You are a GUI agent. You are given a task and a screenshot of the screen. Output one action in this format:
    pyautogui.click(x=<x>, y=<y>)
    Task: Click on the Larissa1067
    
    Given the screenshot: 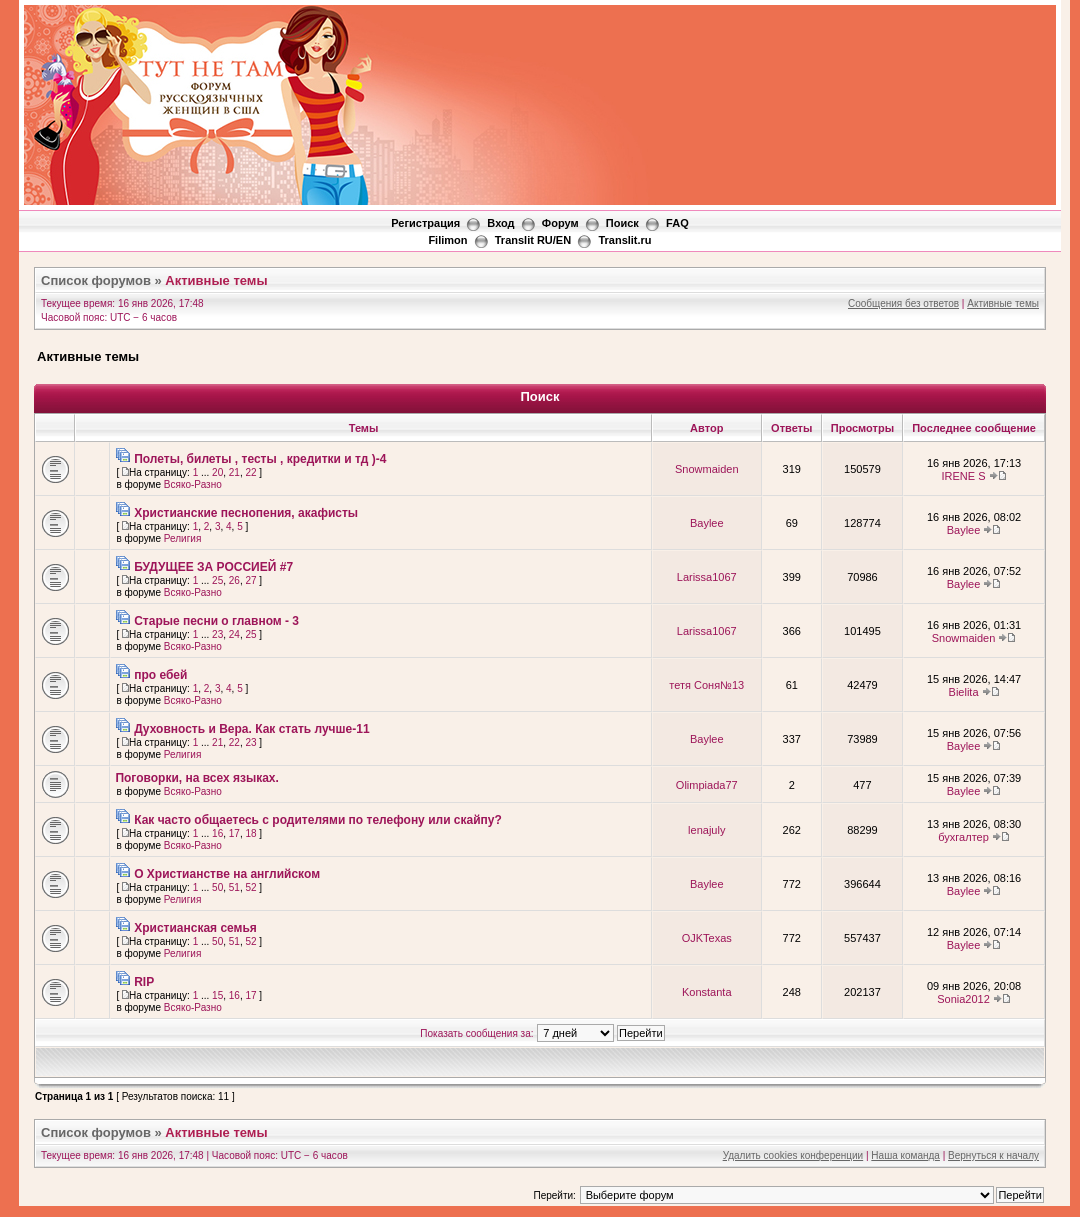 What is the action you would take?
    pyautogui.click(x=707, y=577)
    